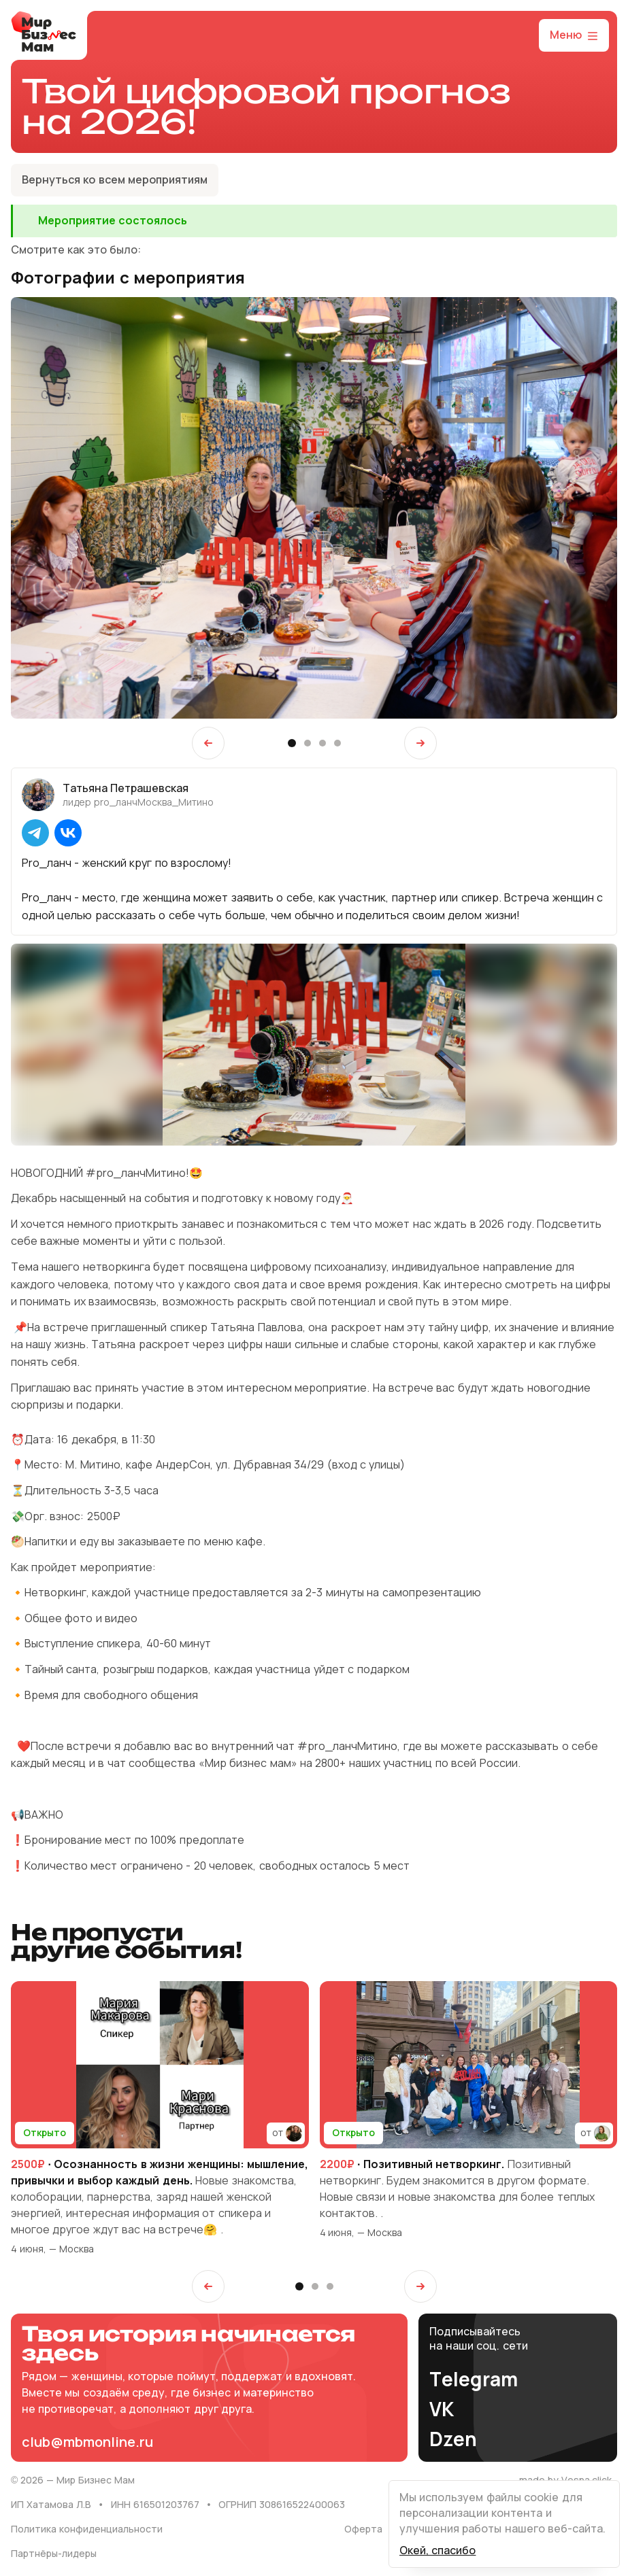 The width and height of the screenshot is (628, 2576). I want to click on #pro_ланчМитино, so click(136, 1173).